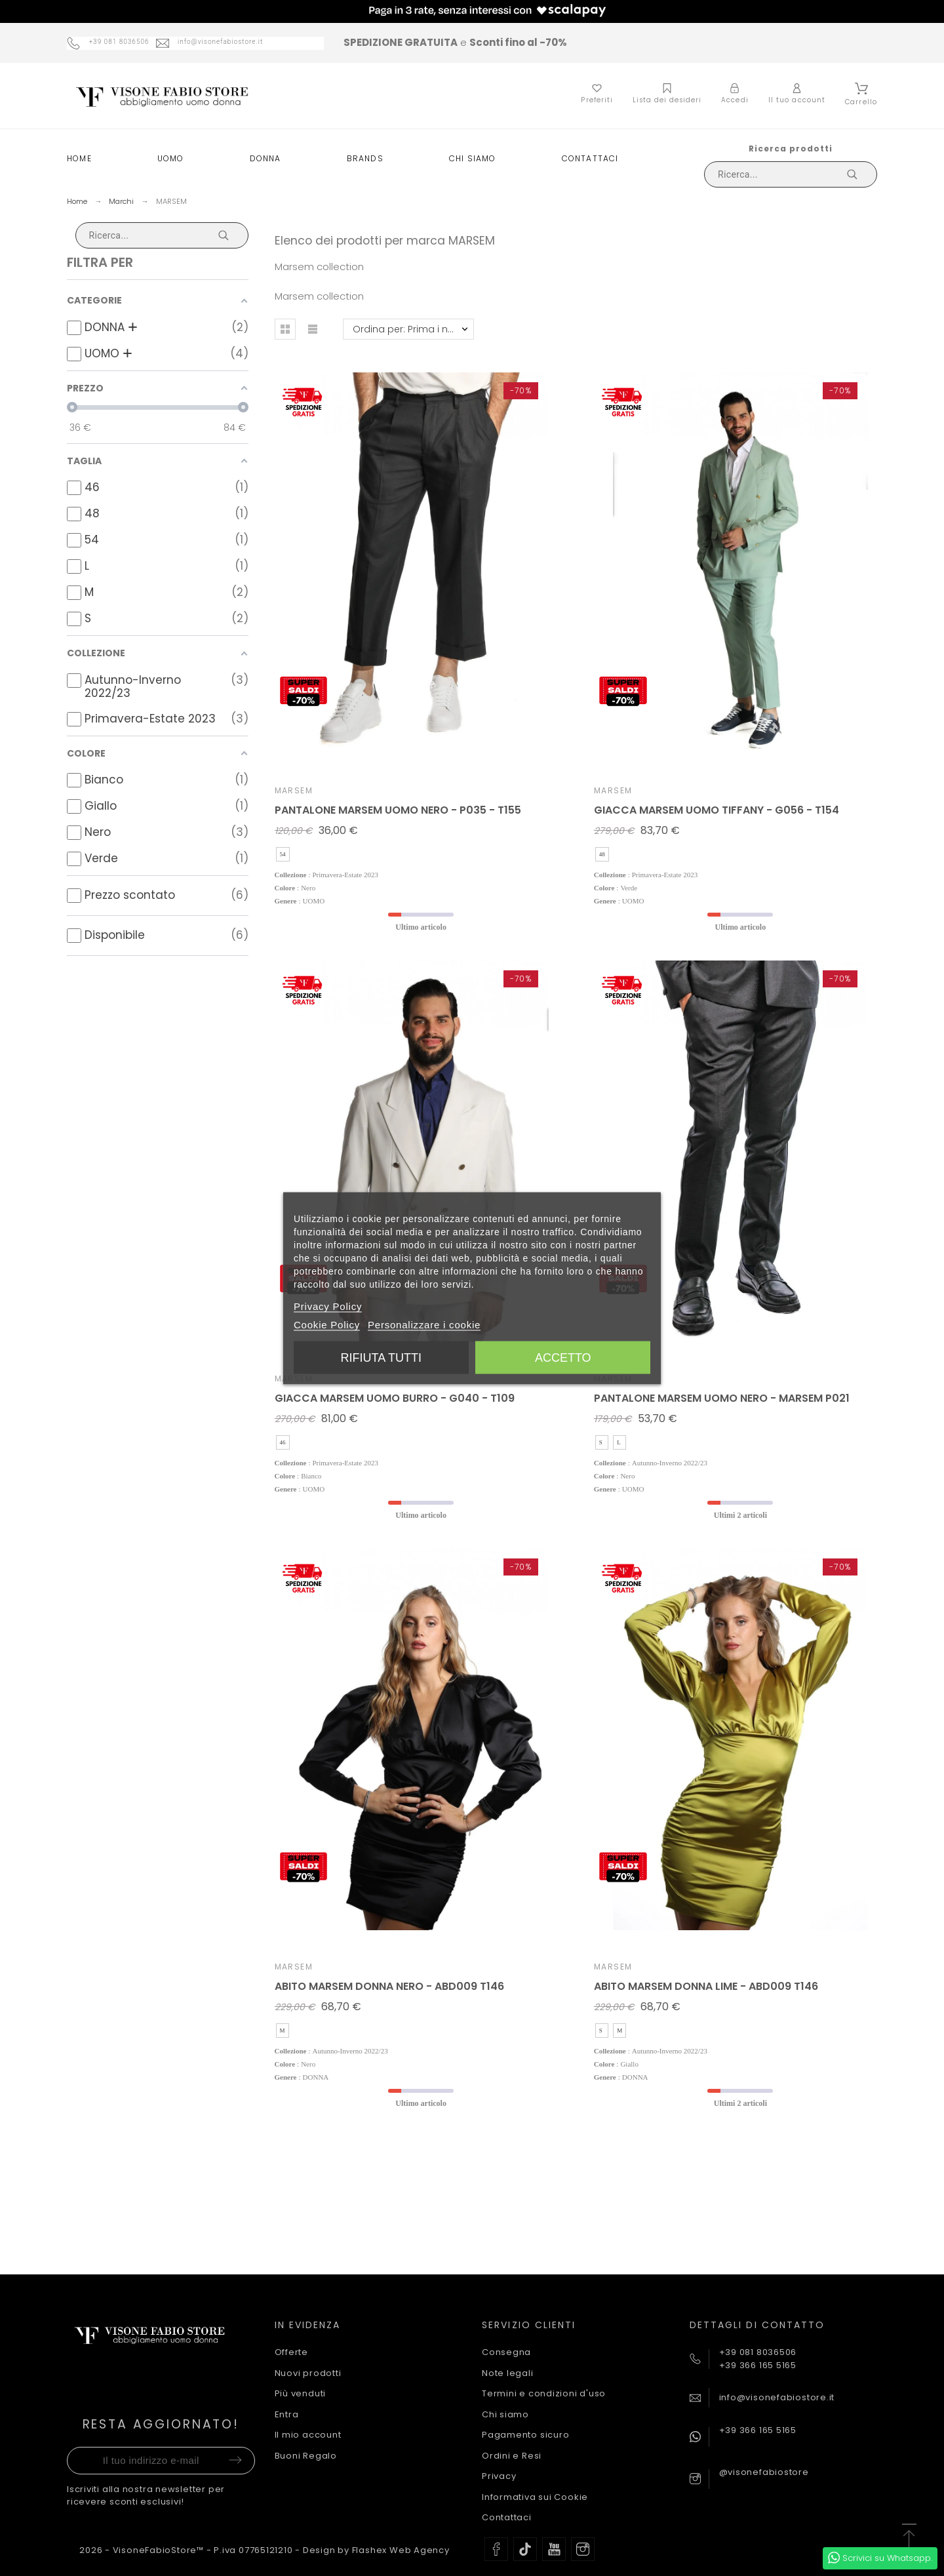 The image size is (944, 2576). Describe the element at coordinates (507, 2517) in the screenshot. I see `Contattaci` at that location.